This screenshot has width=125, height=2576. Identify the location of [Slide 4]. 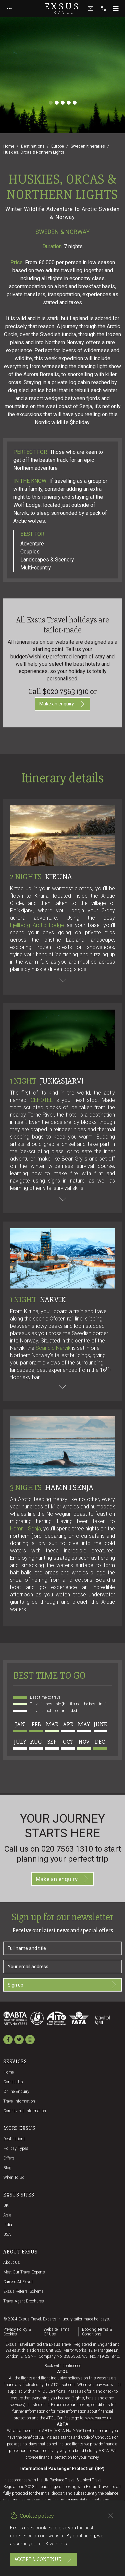
(69, 103).